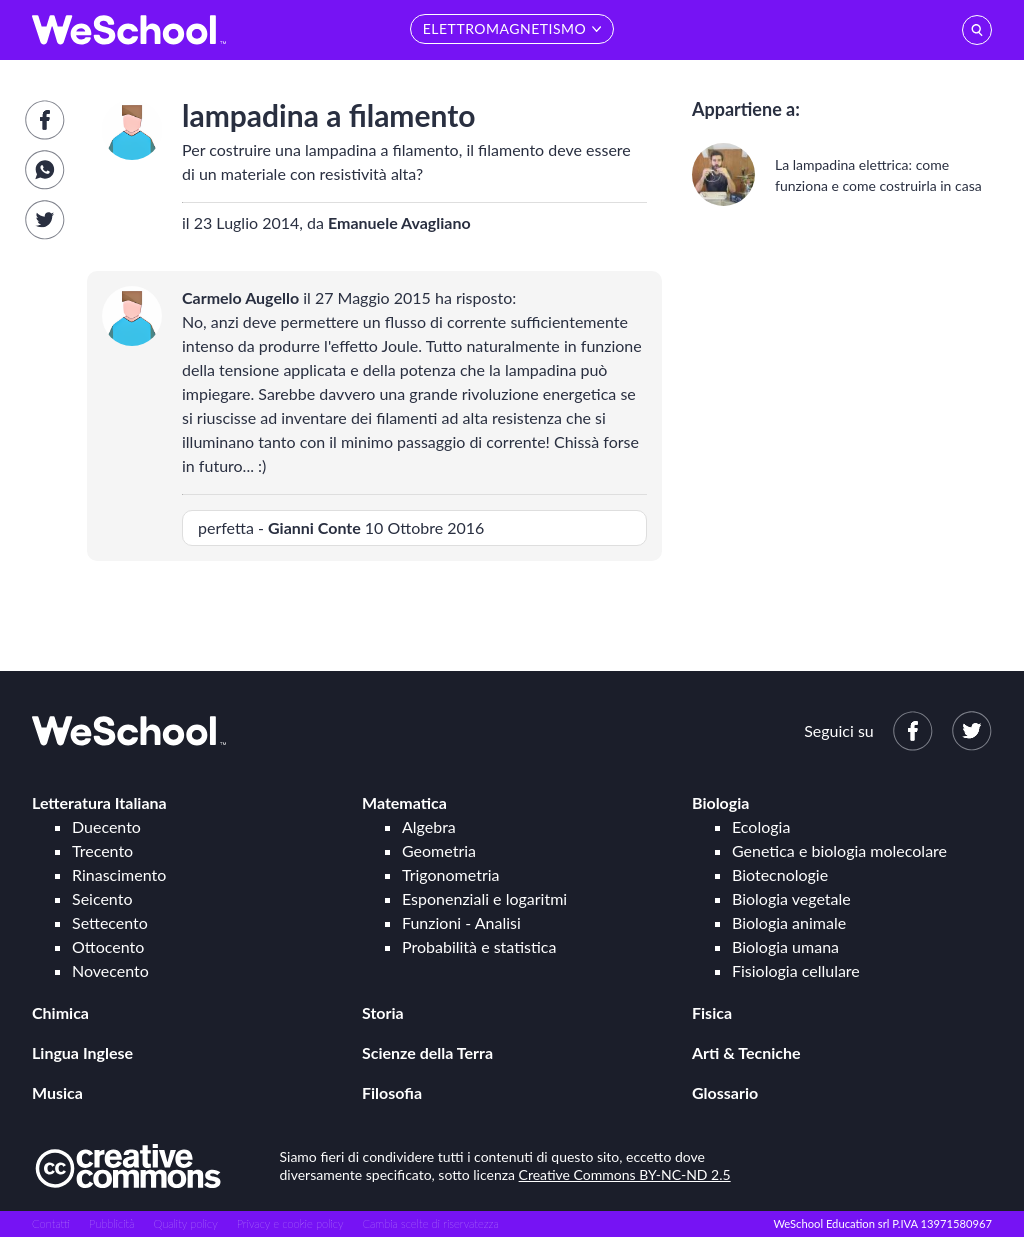 This screenshot has width=1024, height=1237. I want to click on Ottocento, so click(108, 946).